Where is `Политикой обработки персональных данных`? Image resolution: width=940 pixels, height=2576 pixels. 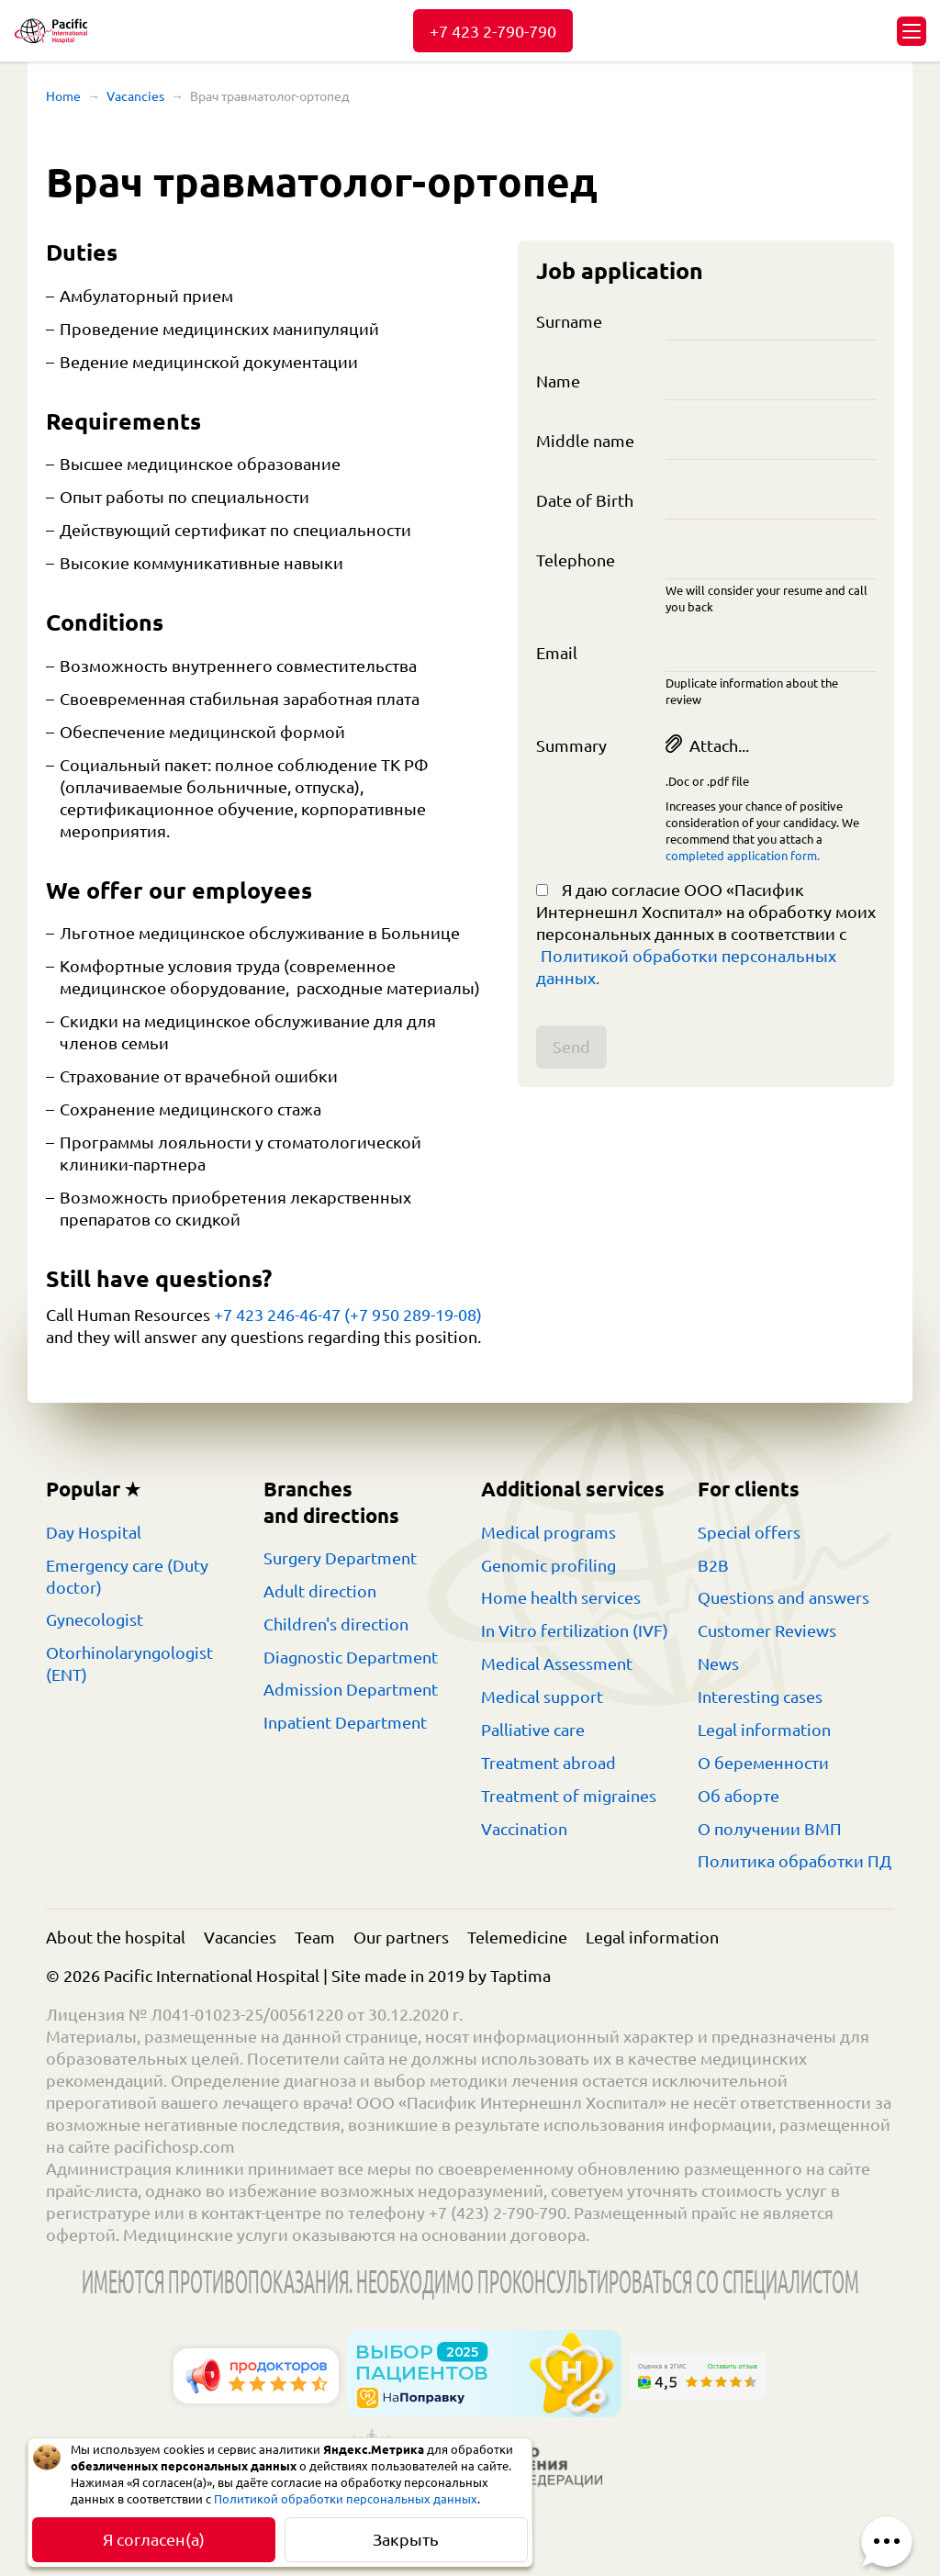 Политикой обработки персональных данных is located at coordinates (345, 2498).